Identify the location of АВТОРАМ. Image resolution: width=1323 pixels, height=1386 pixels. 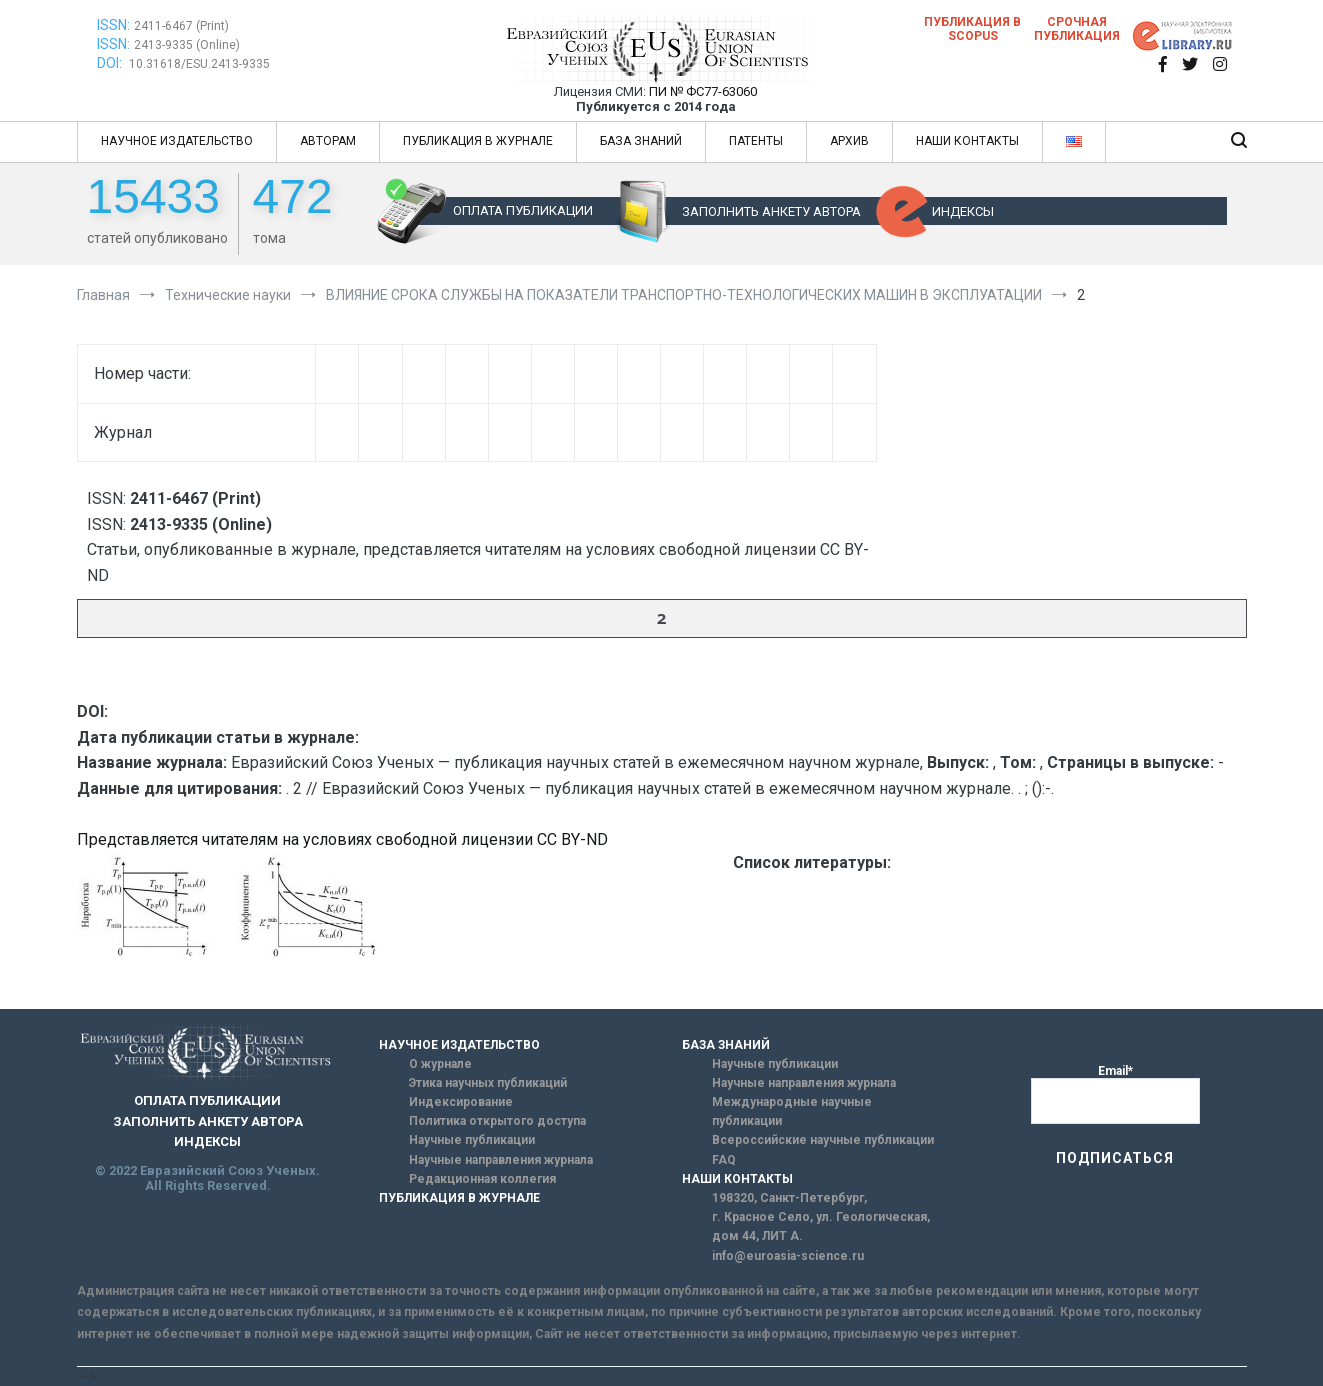
(328, 141).